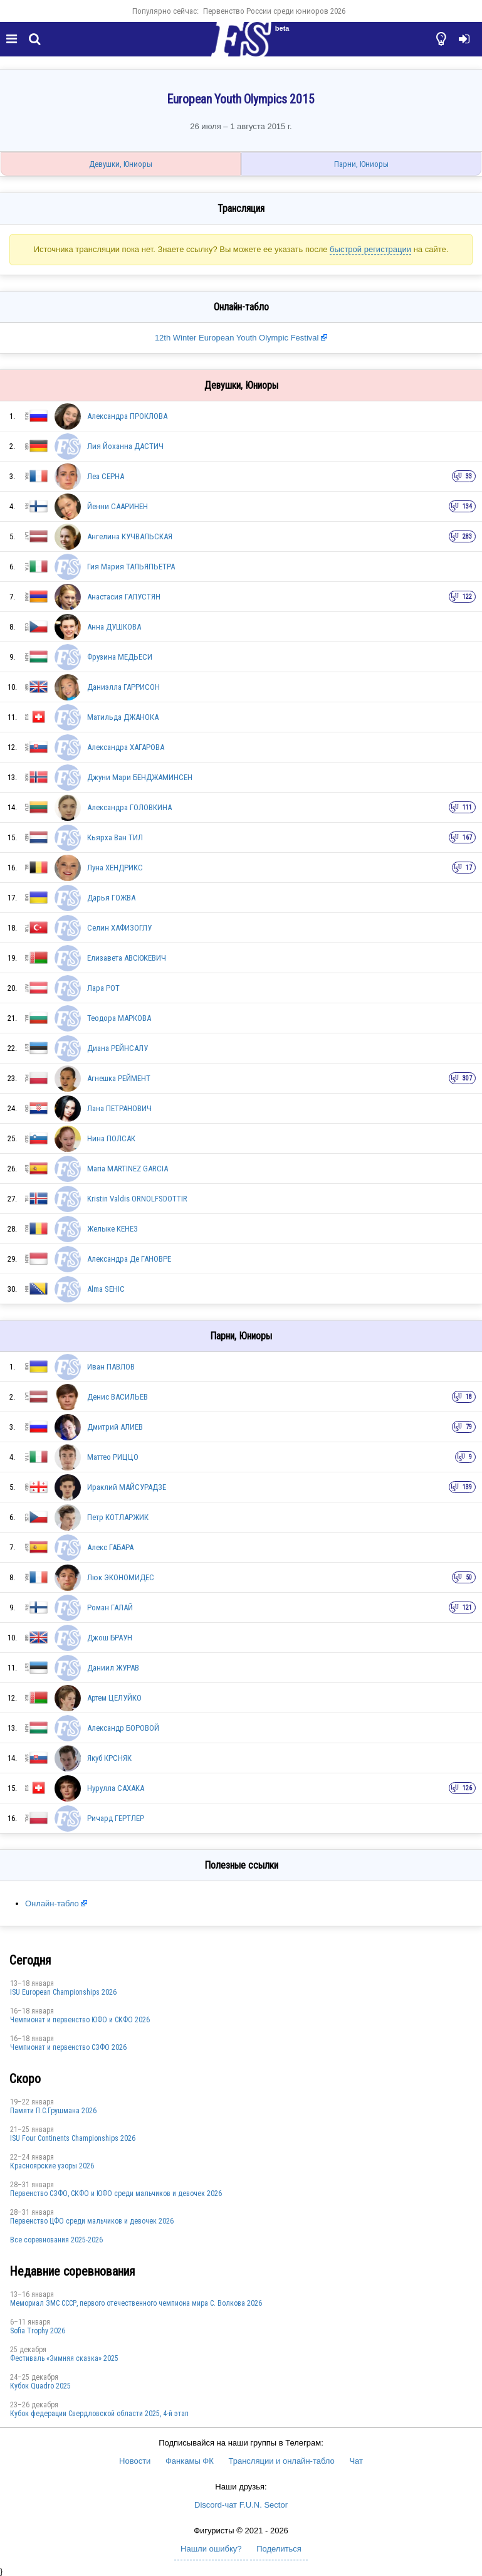 This screenshot has width=482, height=2576. What do you see at coordinates (92, 2221) in the screenshot?
I see `Первенство ЦФО среди мальчиков и девочек 2026` at bounding box center [92, 2221].